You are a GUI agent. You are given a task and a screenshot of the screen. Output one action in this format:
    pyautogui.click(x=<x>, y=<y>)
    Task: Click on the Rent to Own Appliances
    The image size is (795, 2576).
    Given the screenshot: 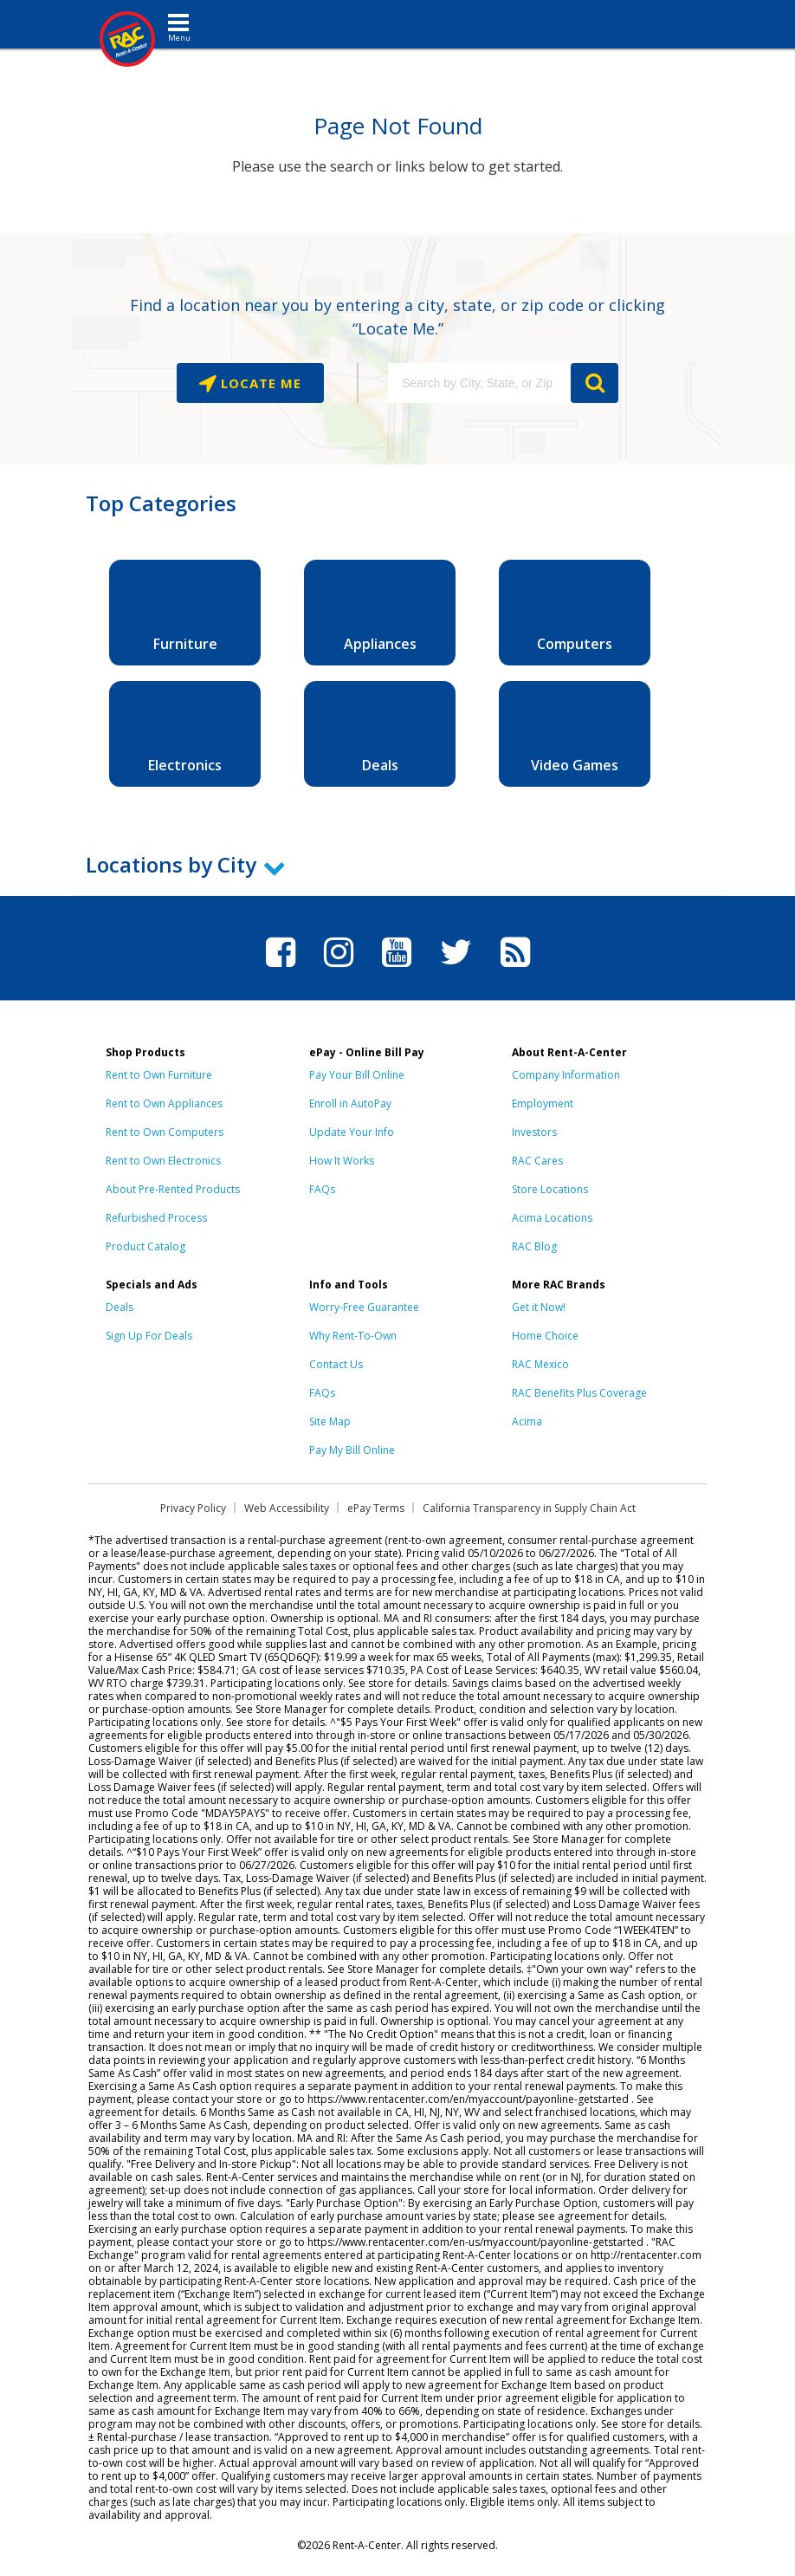 What is the action you would take?
    pyautogui.click(x=164, y=1103)
    